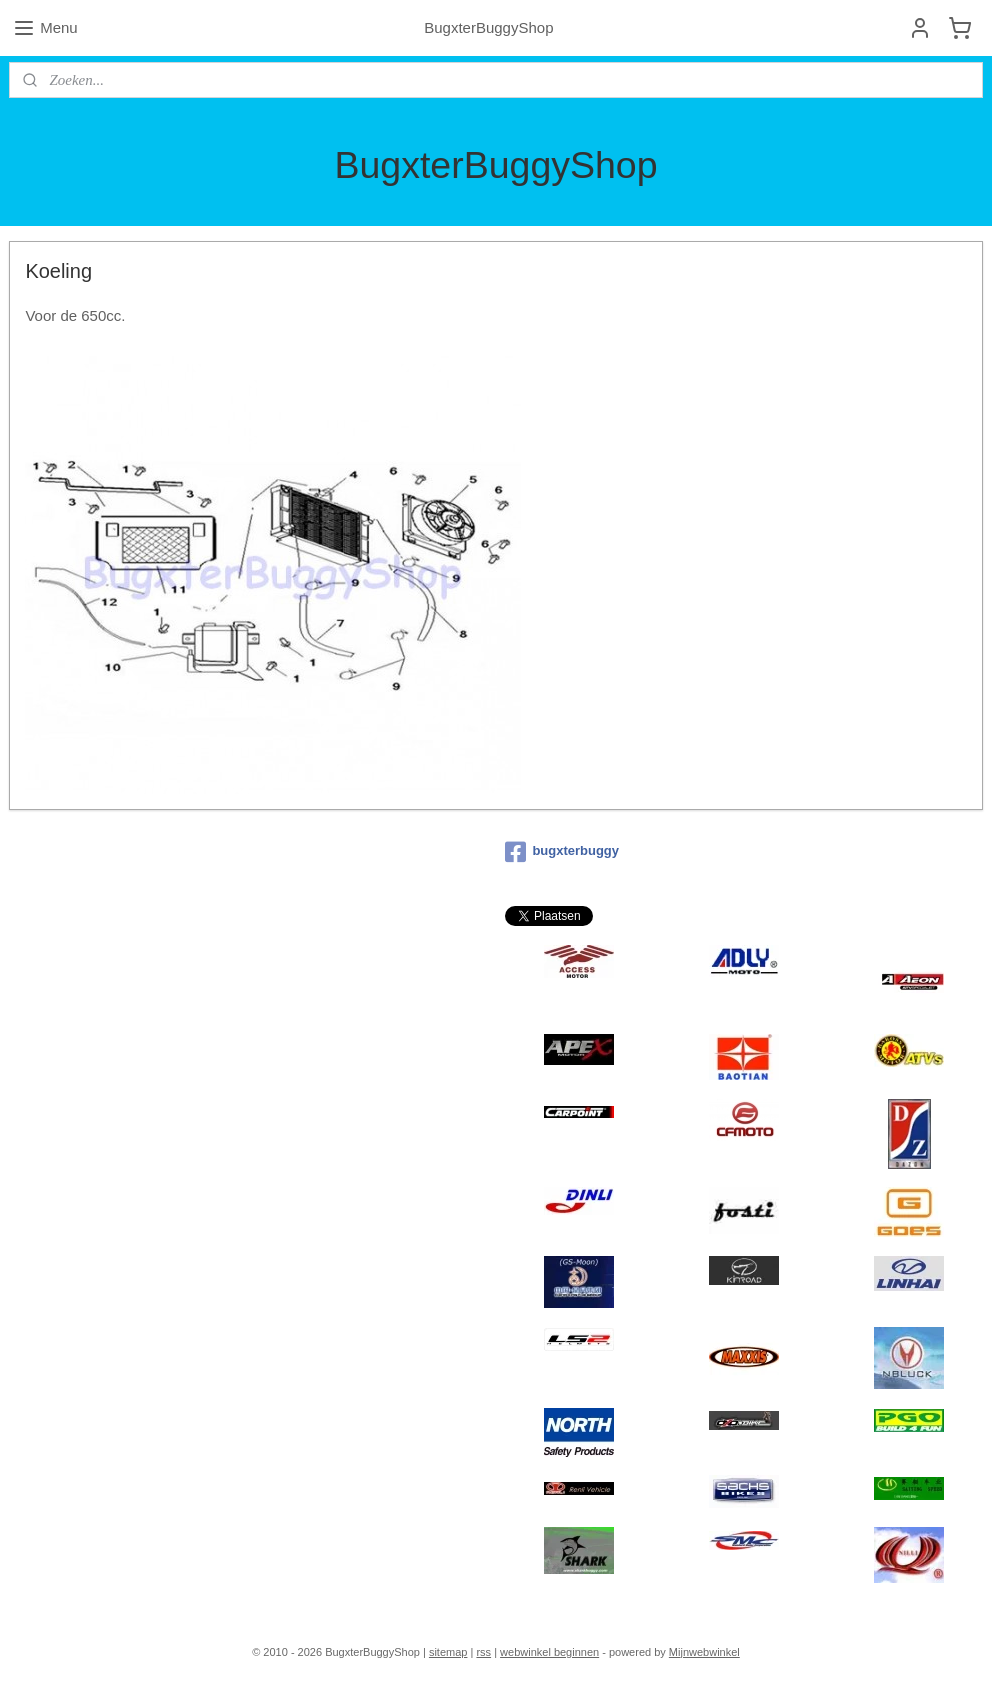 The height and width of the screenshot is (1689, 992). Describe the element at coordinates (562, 852) in the screenshot. I see `bugxterbuggy` at that location.